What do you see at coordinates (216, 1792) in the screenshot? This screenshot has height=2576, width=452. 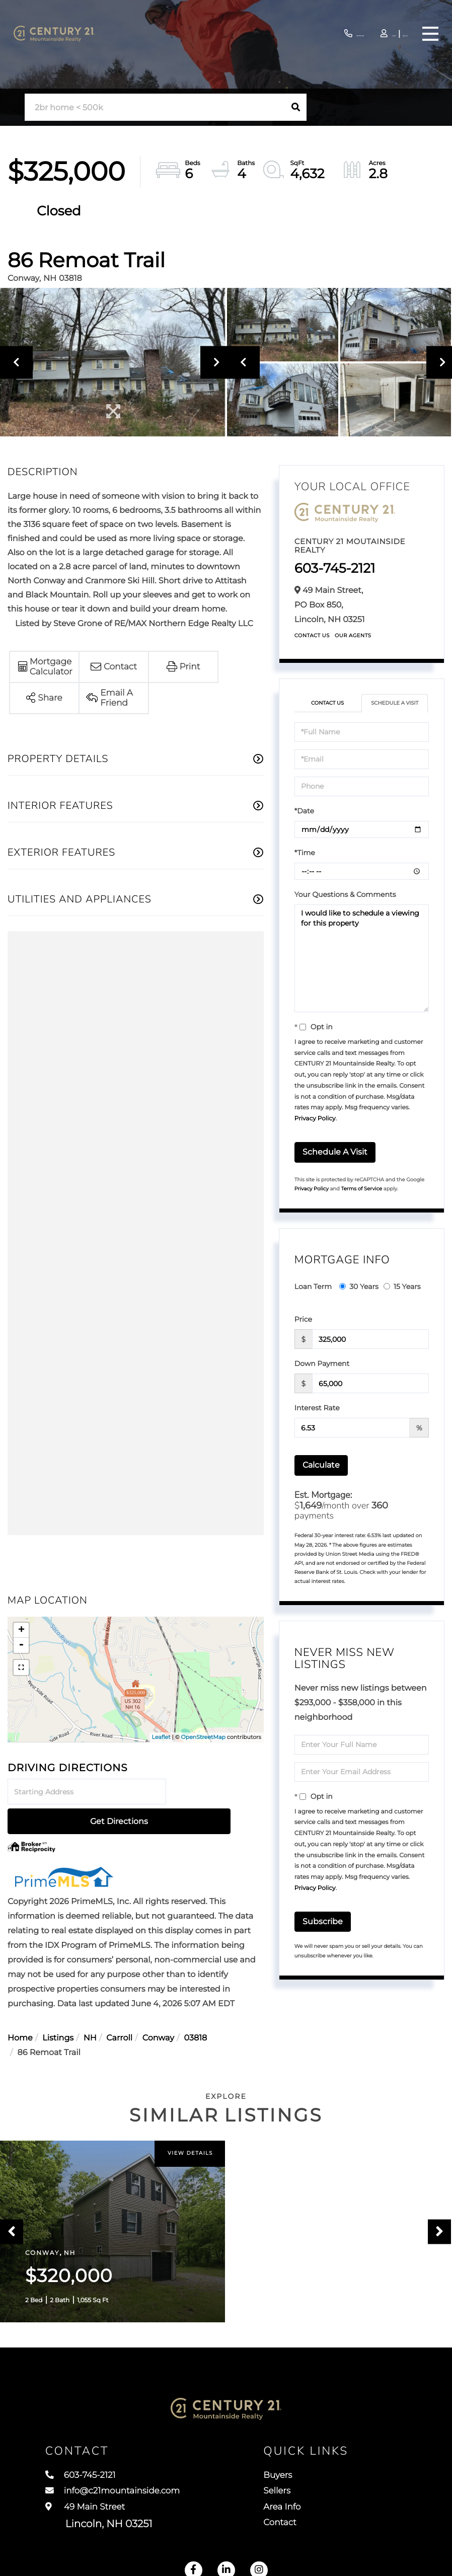 I see `Get Directions` at bounding box center [216, 1792].